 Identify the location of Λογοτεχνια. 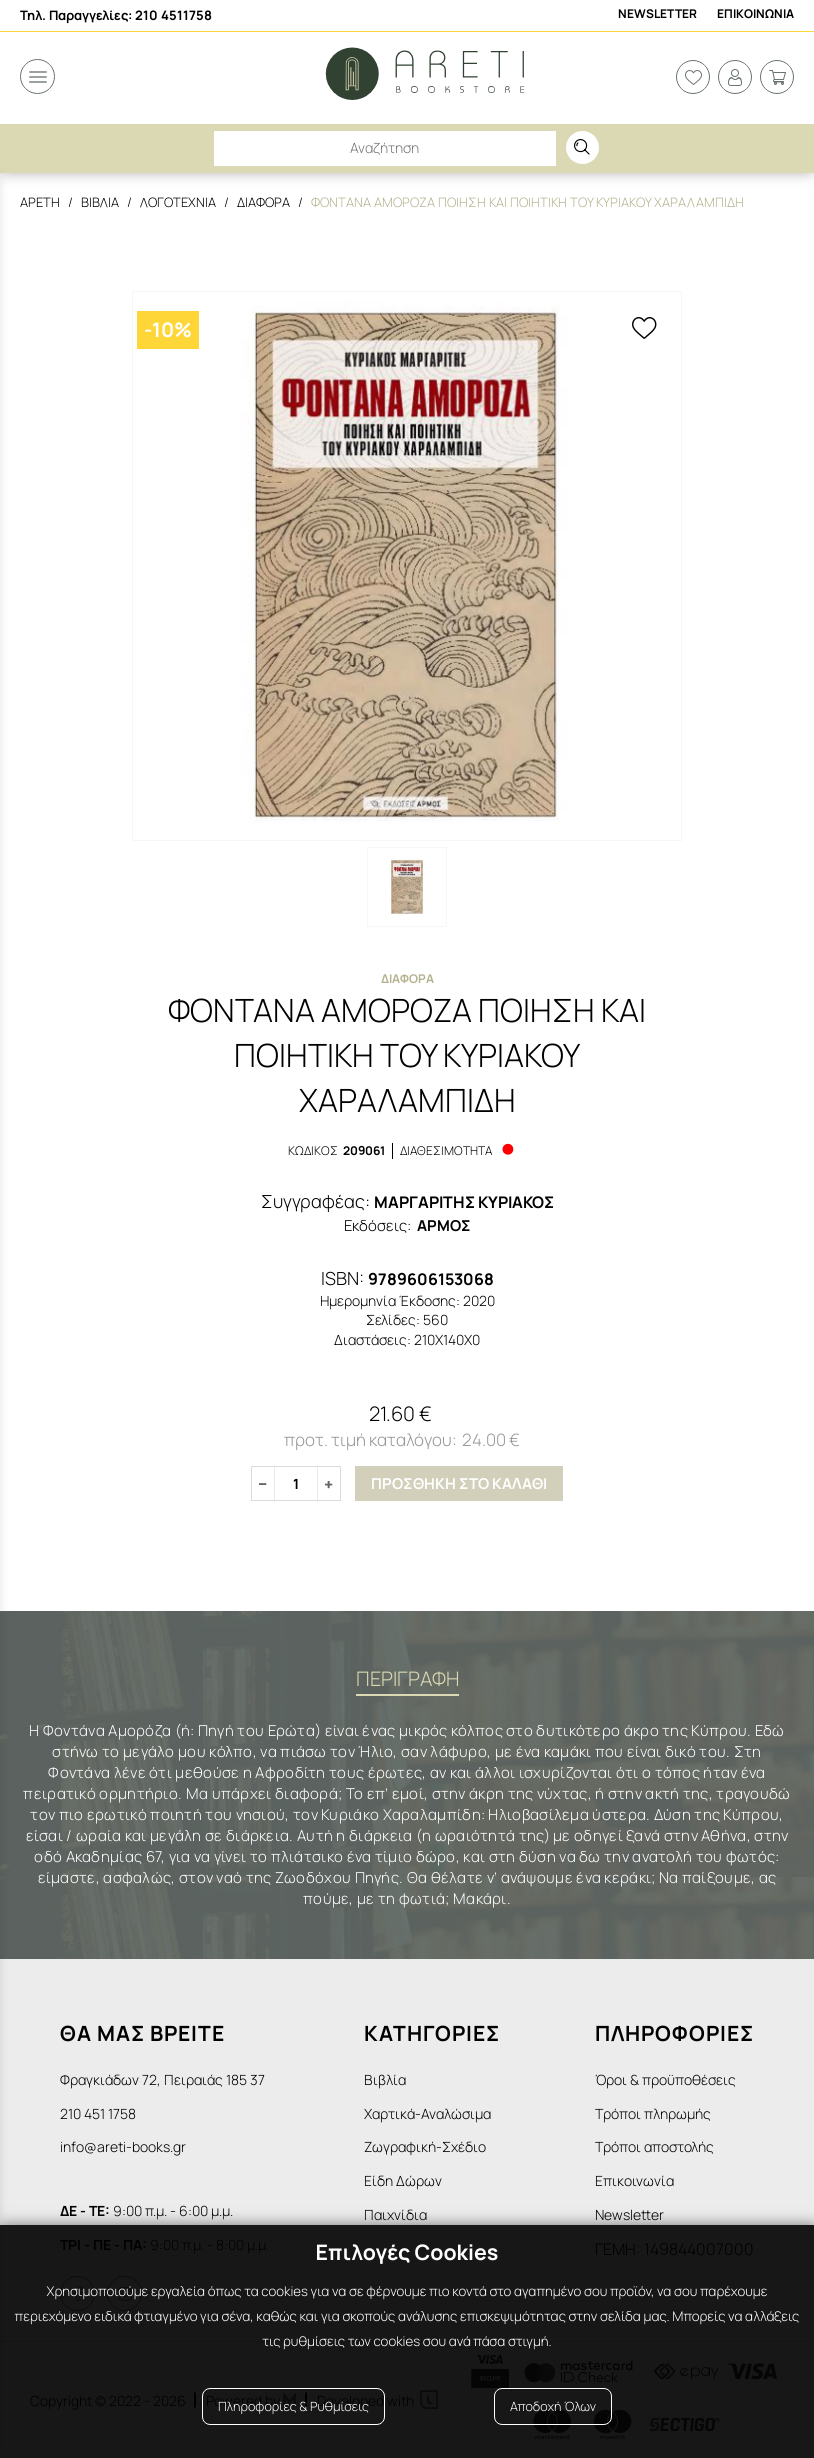
(178, 202).